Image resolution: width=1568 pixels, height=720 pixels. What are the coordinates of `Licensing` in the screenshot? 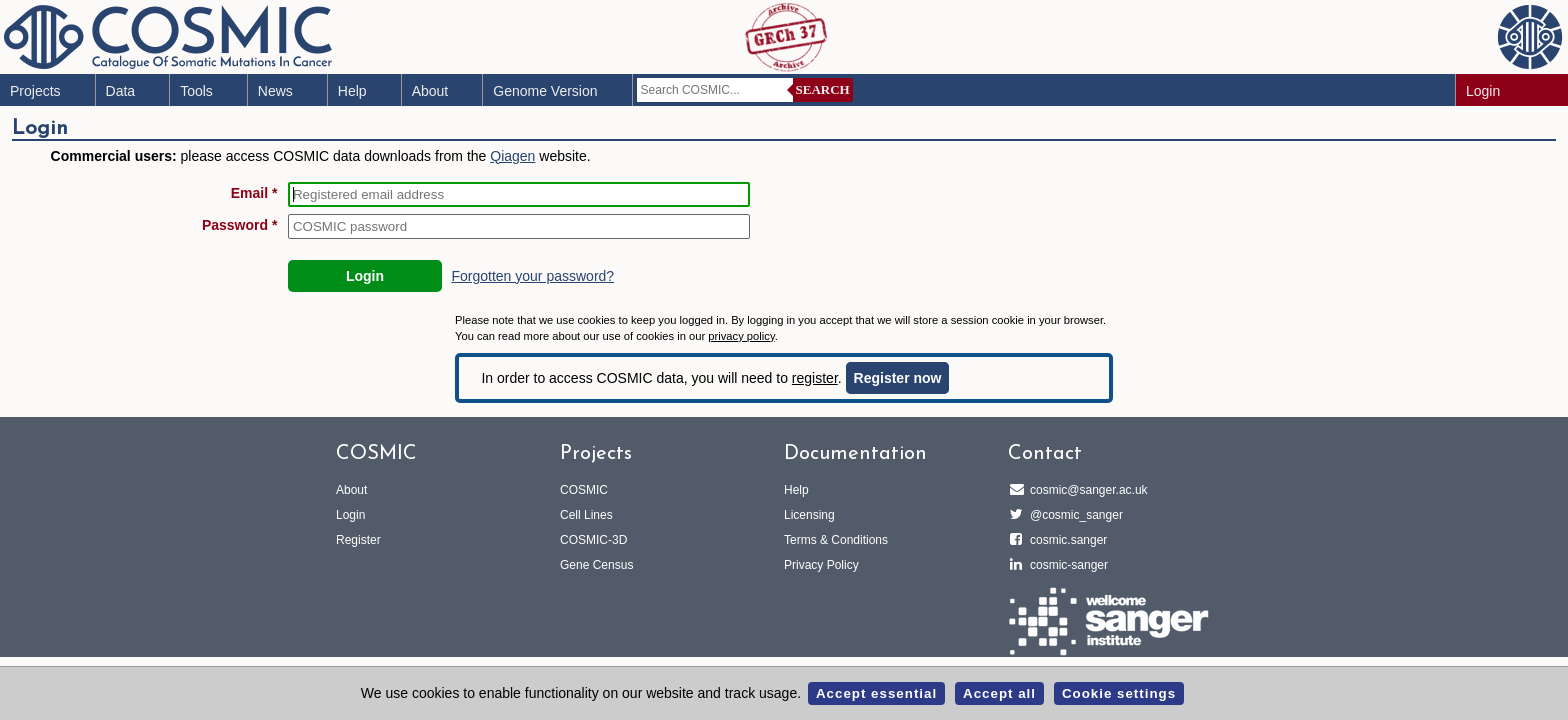 It's located at (809, 515).